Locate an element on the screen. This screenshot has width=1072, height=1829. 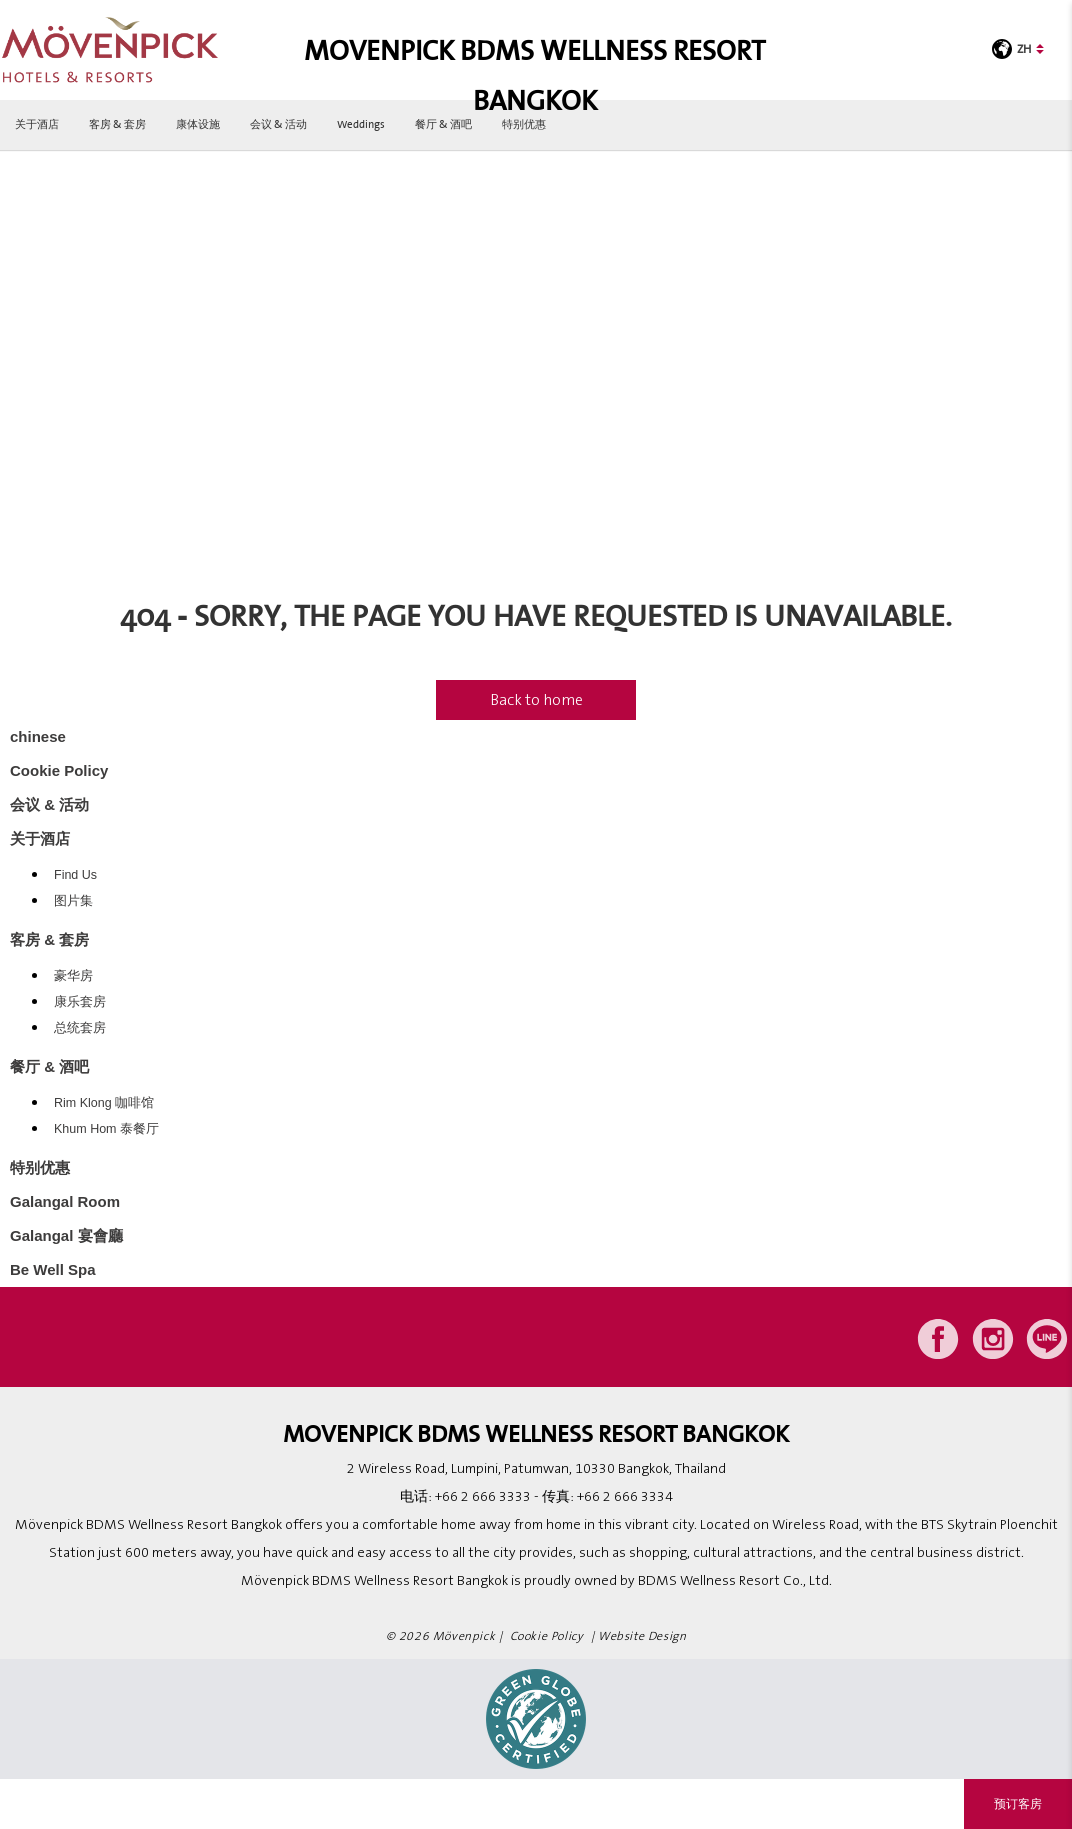
康体设施 is located at coordinates (198, 124).